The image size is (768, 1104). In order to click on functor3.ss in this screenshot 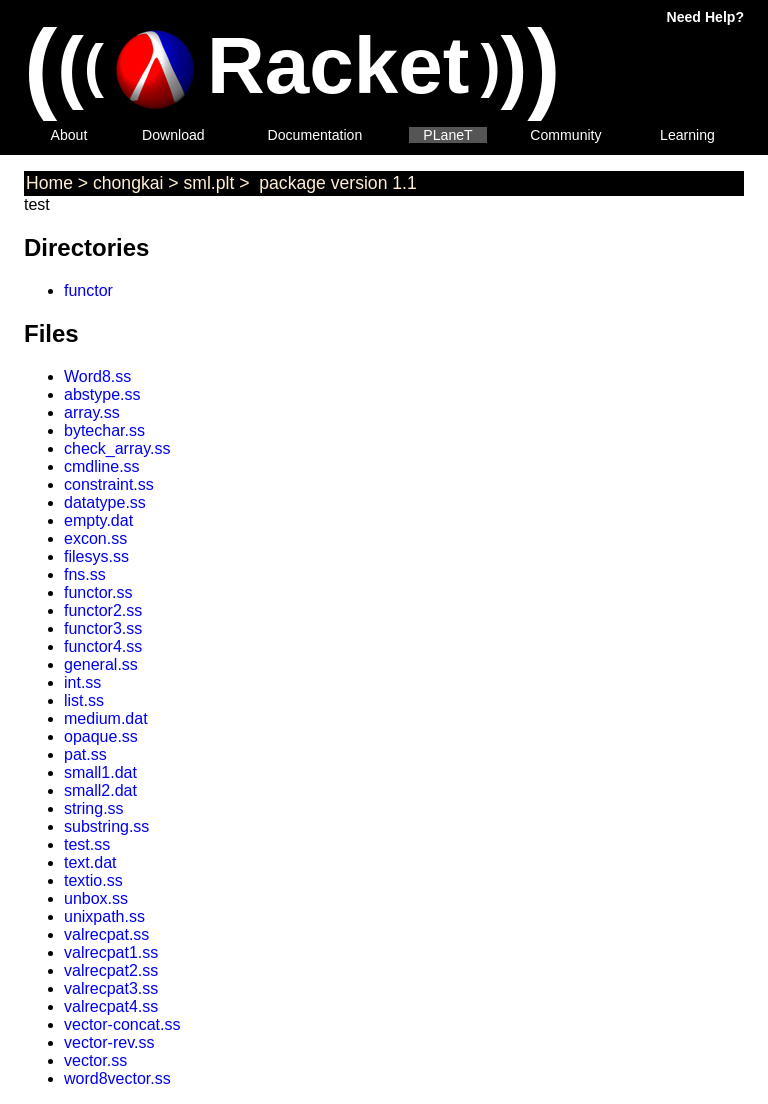, I will do `click(103, 628)`.